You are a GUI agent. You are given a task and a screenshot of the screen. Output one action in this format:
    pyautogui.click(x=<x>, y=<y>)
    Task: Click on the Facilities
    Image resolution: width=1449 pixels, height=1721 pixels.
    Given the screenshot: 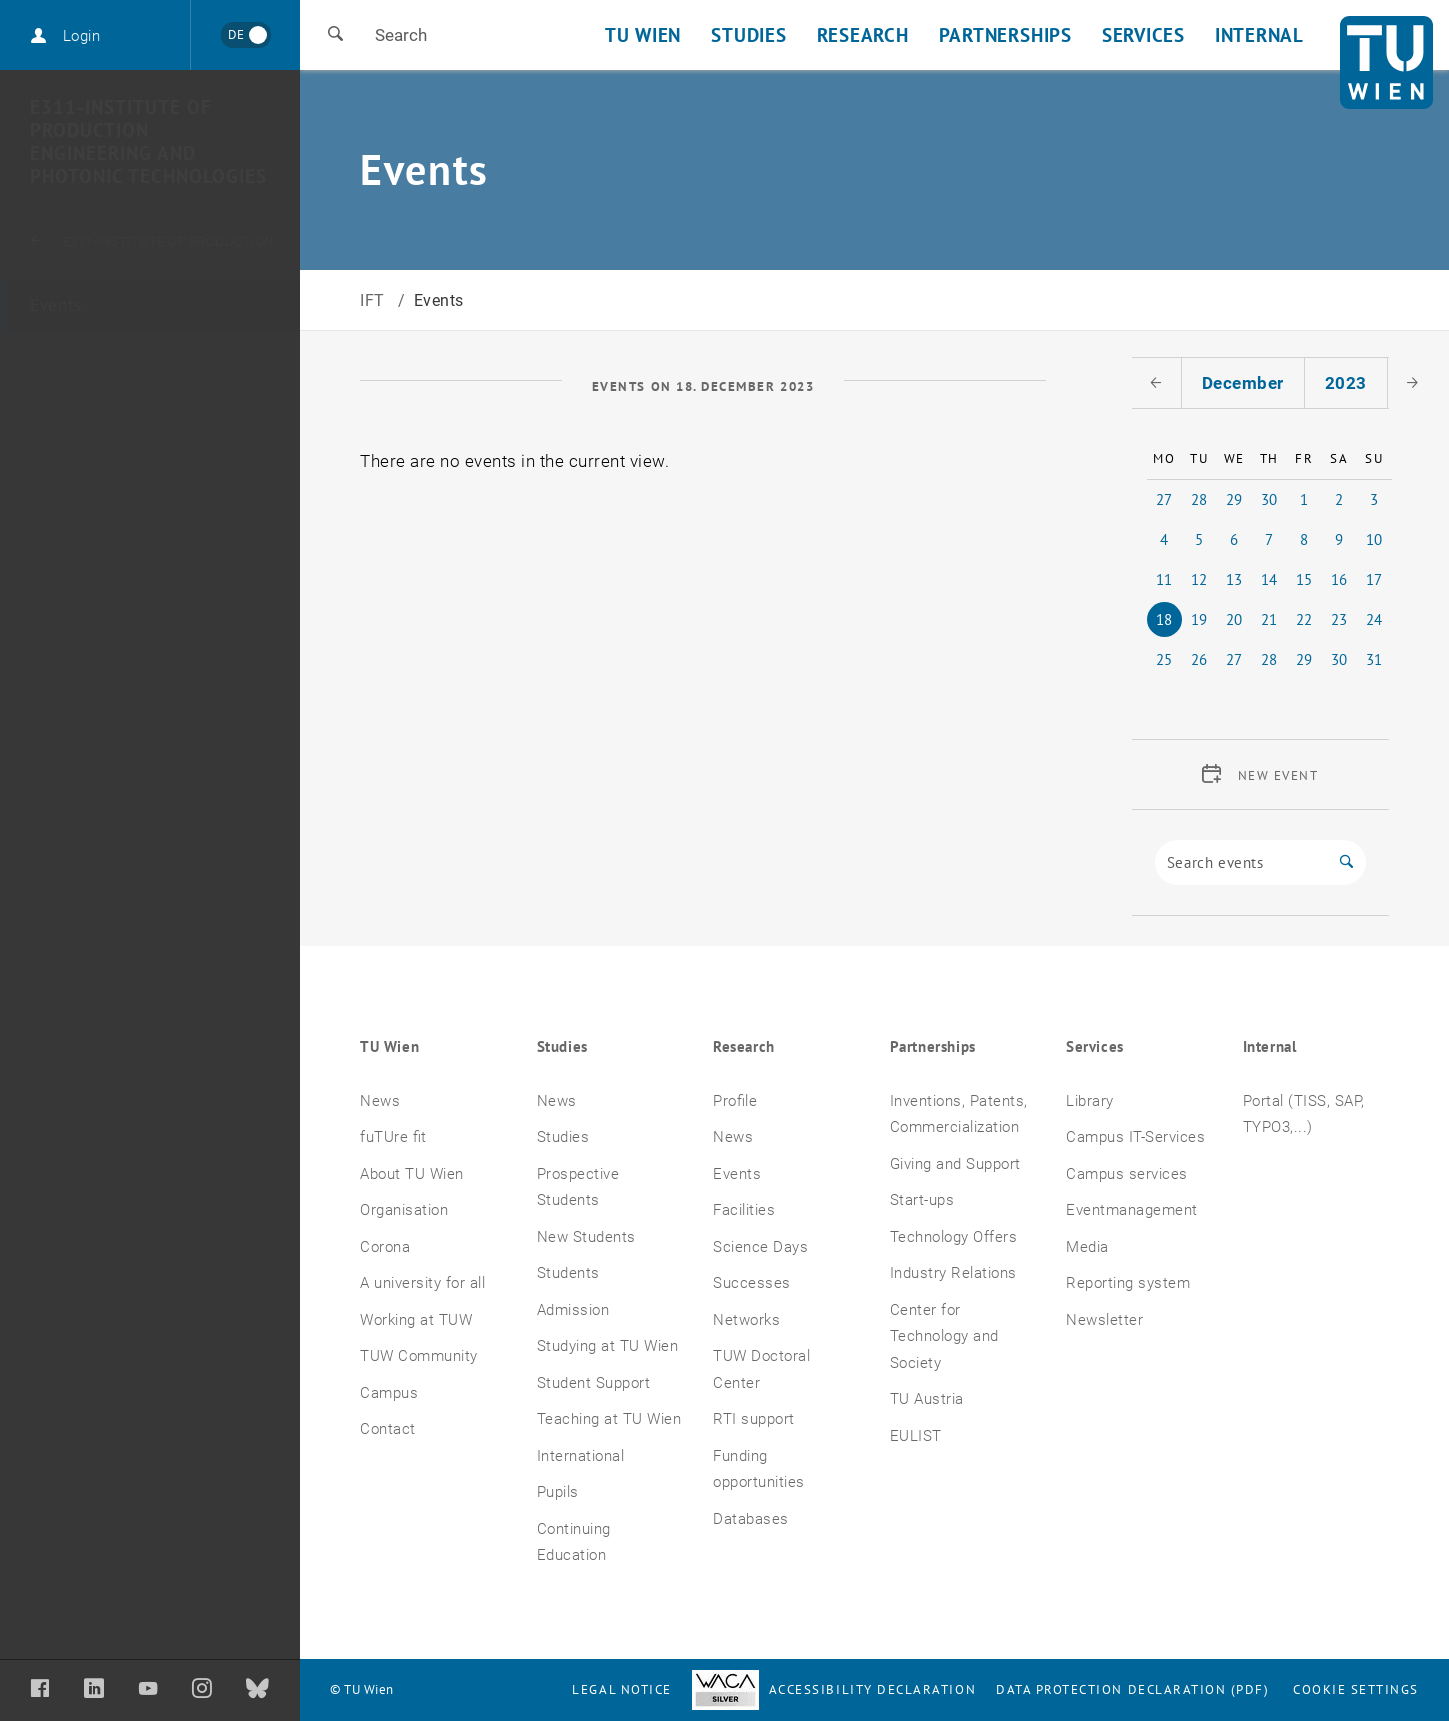 What is the action you would take?
    pyautogui.click(x=744, y=1210)
    